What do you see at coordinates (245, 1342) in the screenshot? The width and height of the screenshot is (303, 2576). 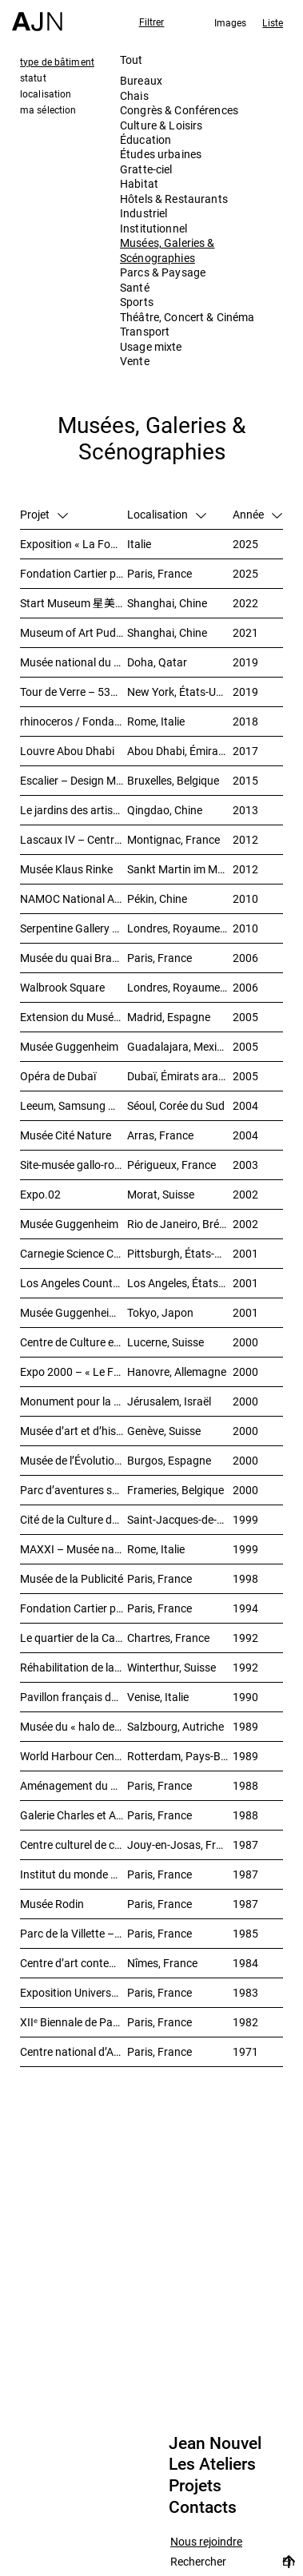 I see `2000` at bounding box center [245, 1342].